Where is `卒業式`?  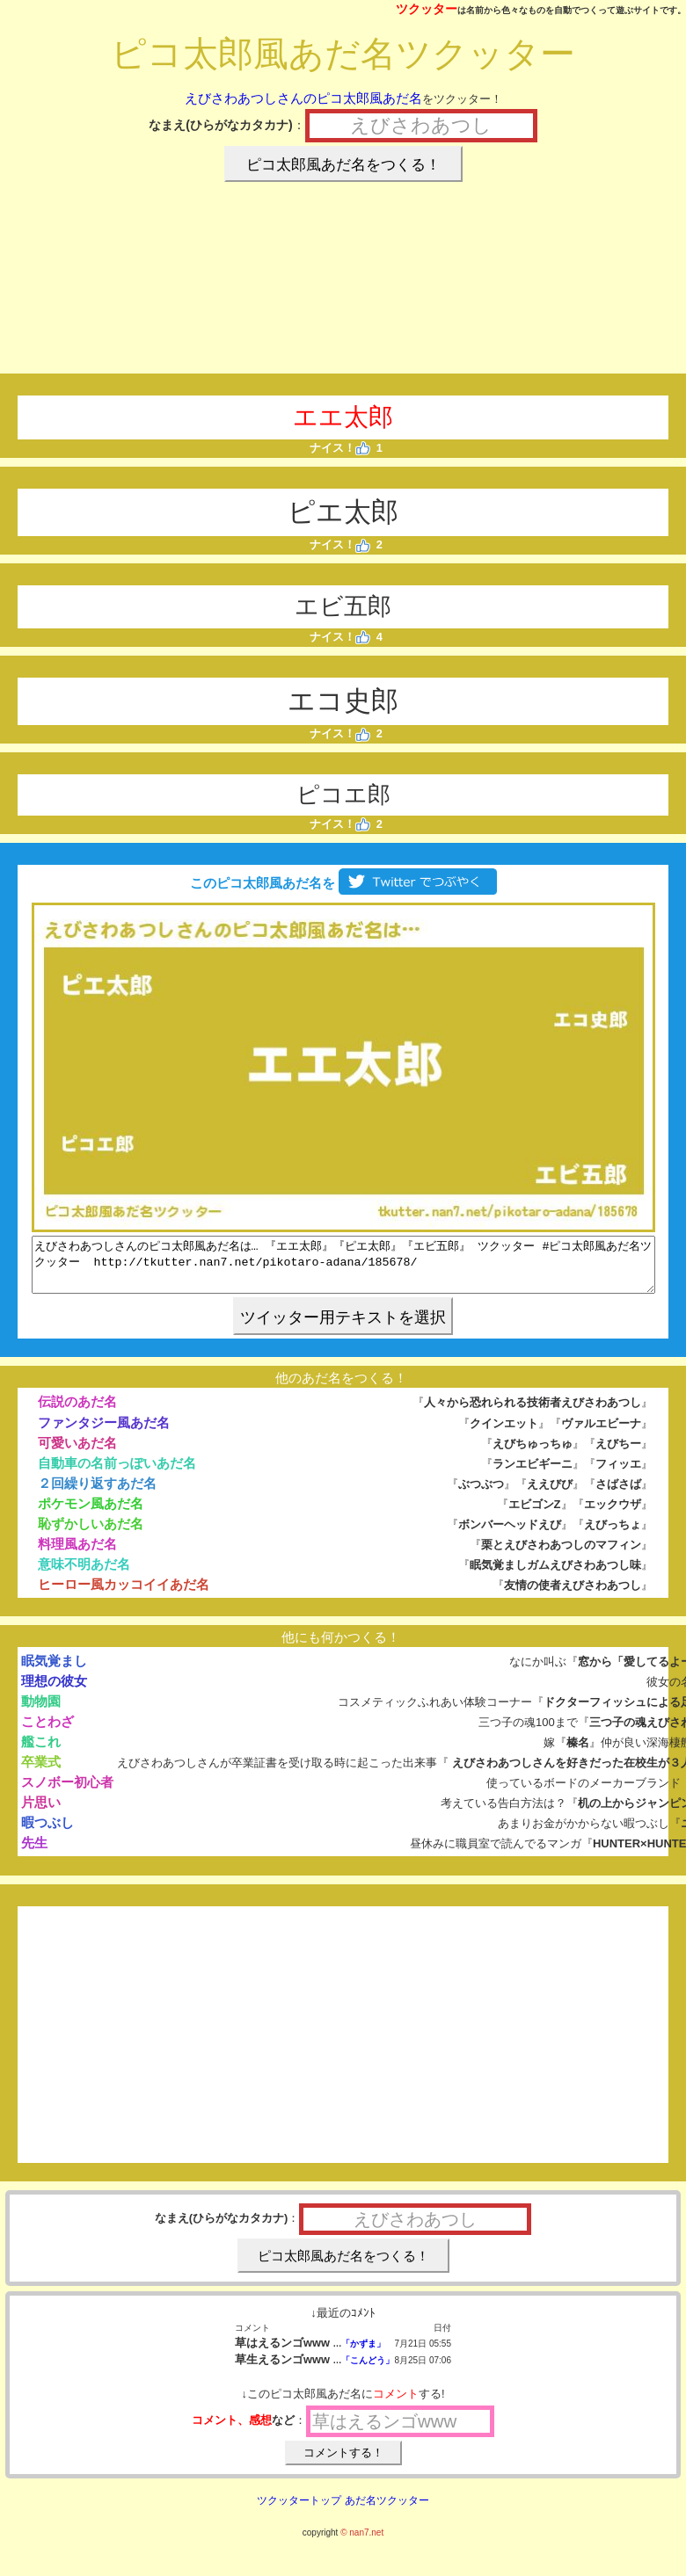 卒業式 is located at coordinates (41, 1772).